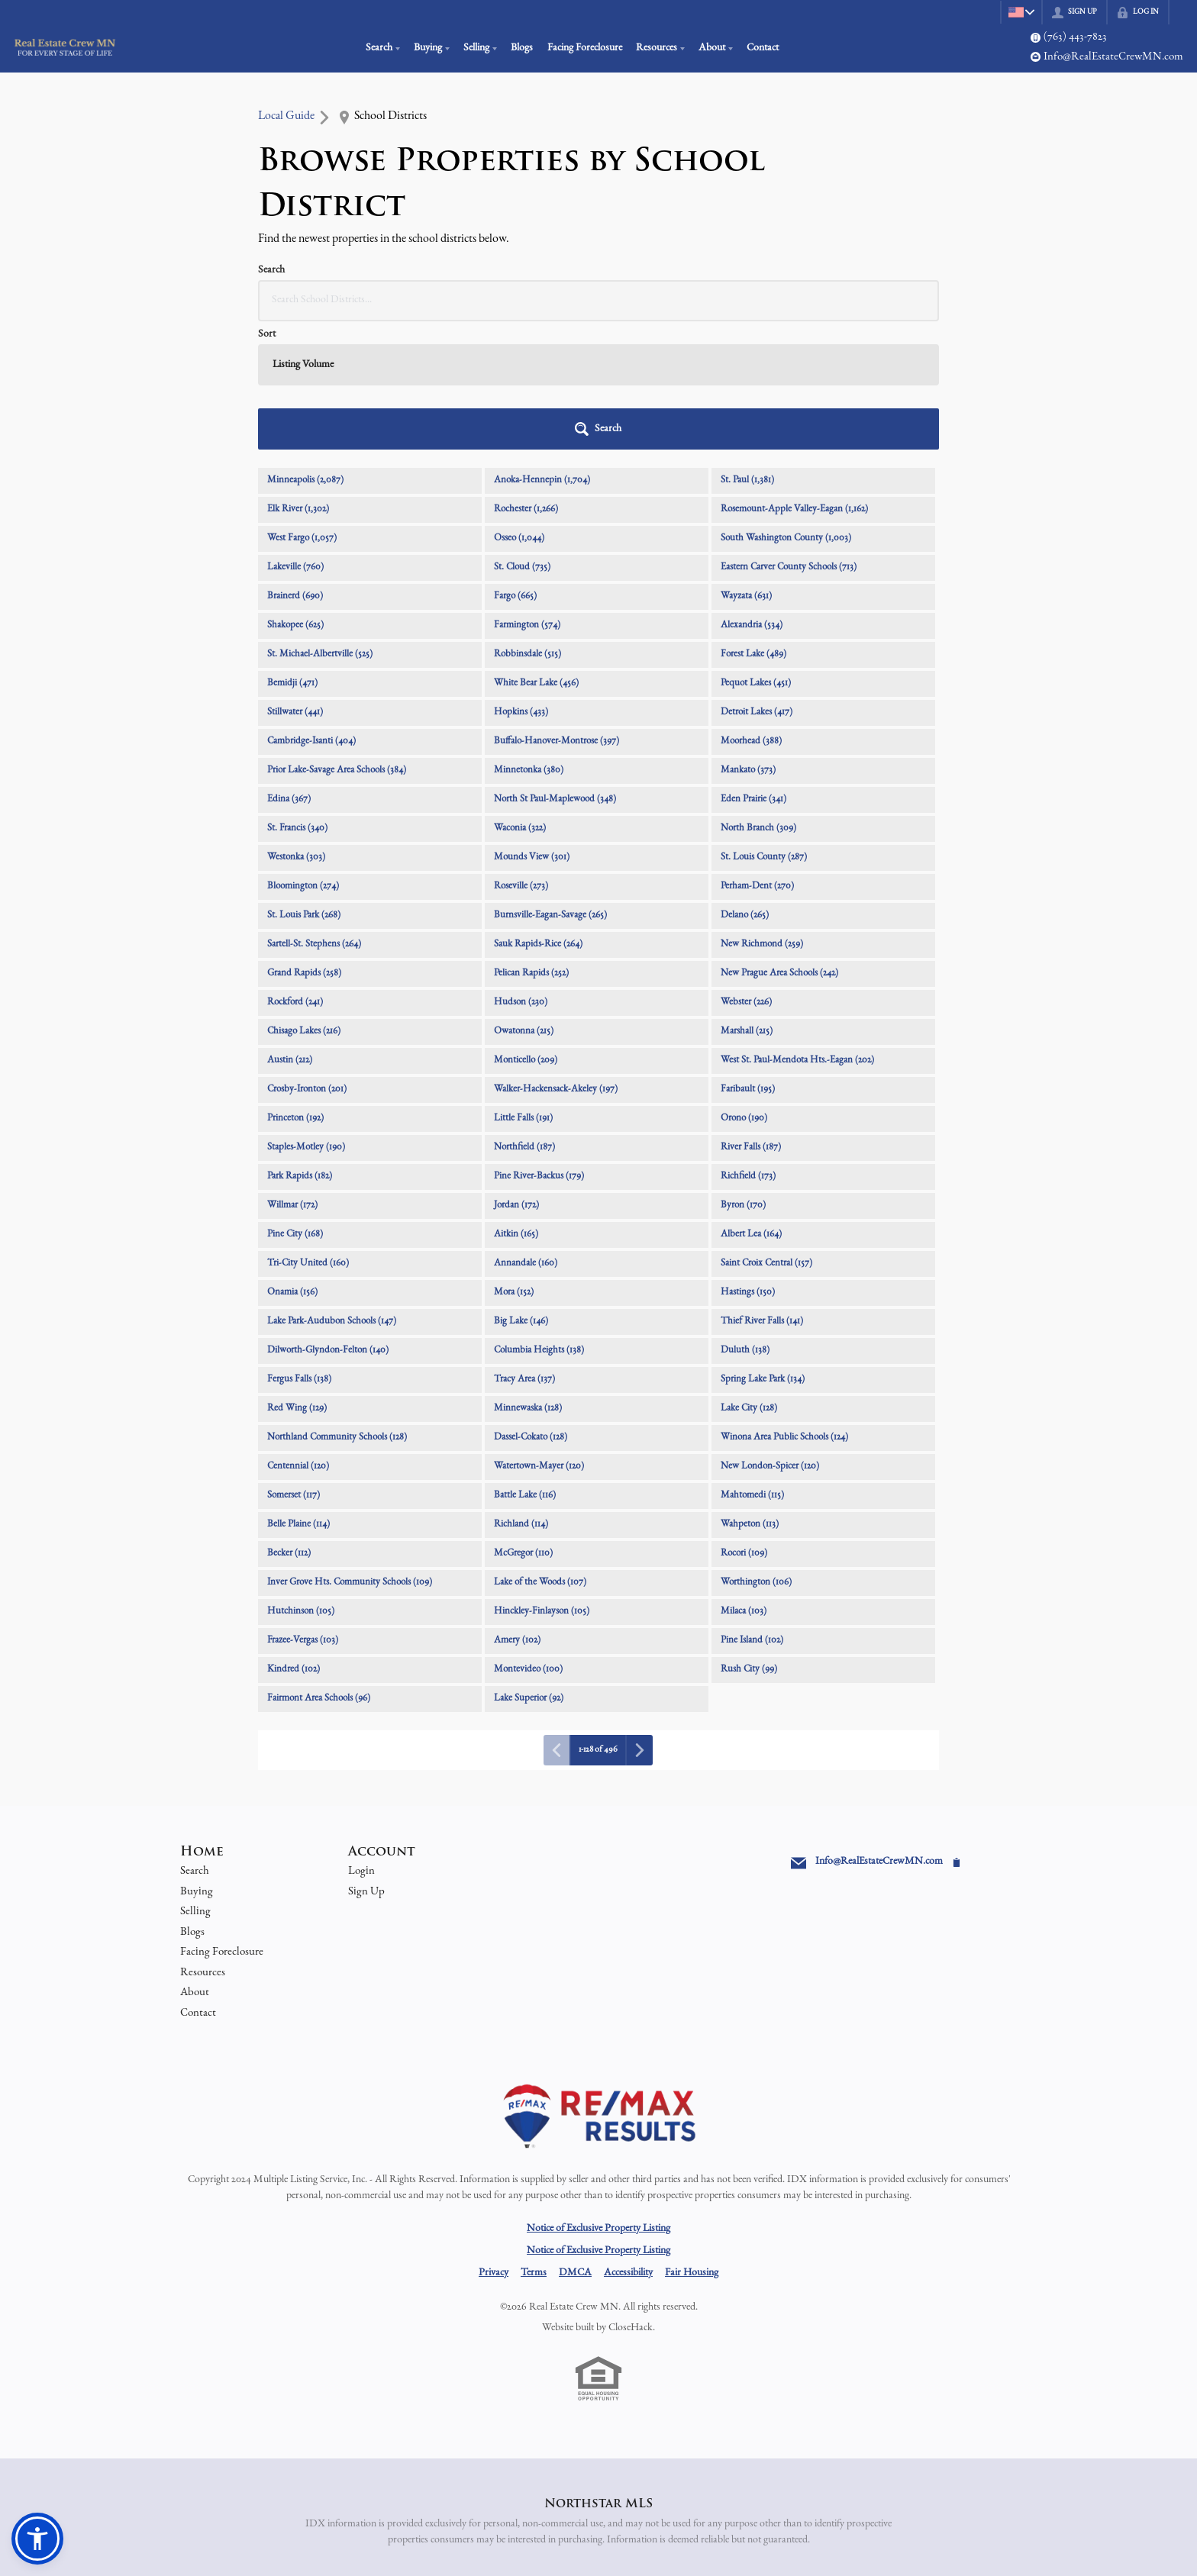 The width and height of the screenshot is (1197, 2576). I want to click on Brainerd (690), so click(295, 468).